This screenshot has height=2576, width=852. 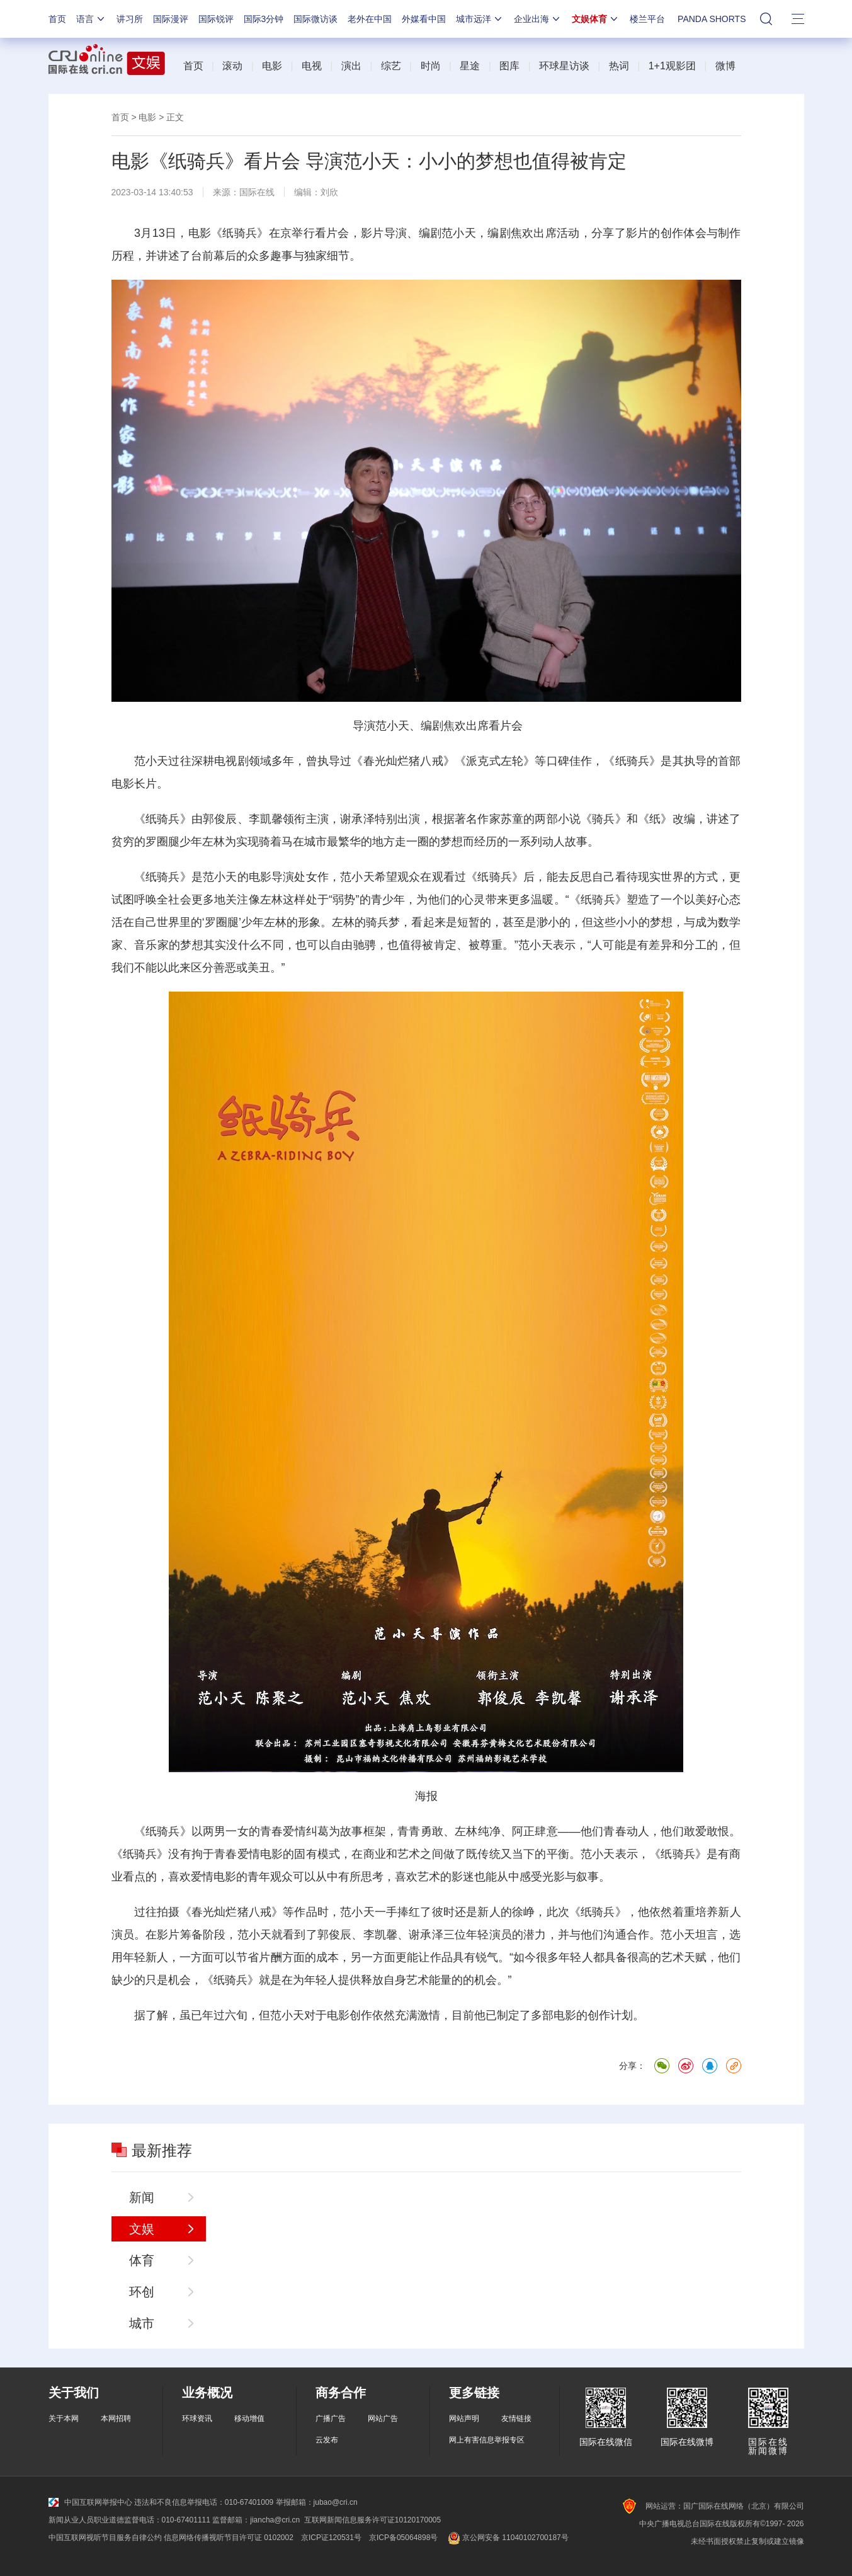 What do you see at coordinates (487, 2440) in the screenshot?
I see `网上有害信息举报专区` at bounding box center [487, 2440].